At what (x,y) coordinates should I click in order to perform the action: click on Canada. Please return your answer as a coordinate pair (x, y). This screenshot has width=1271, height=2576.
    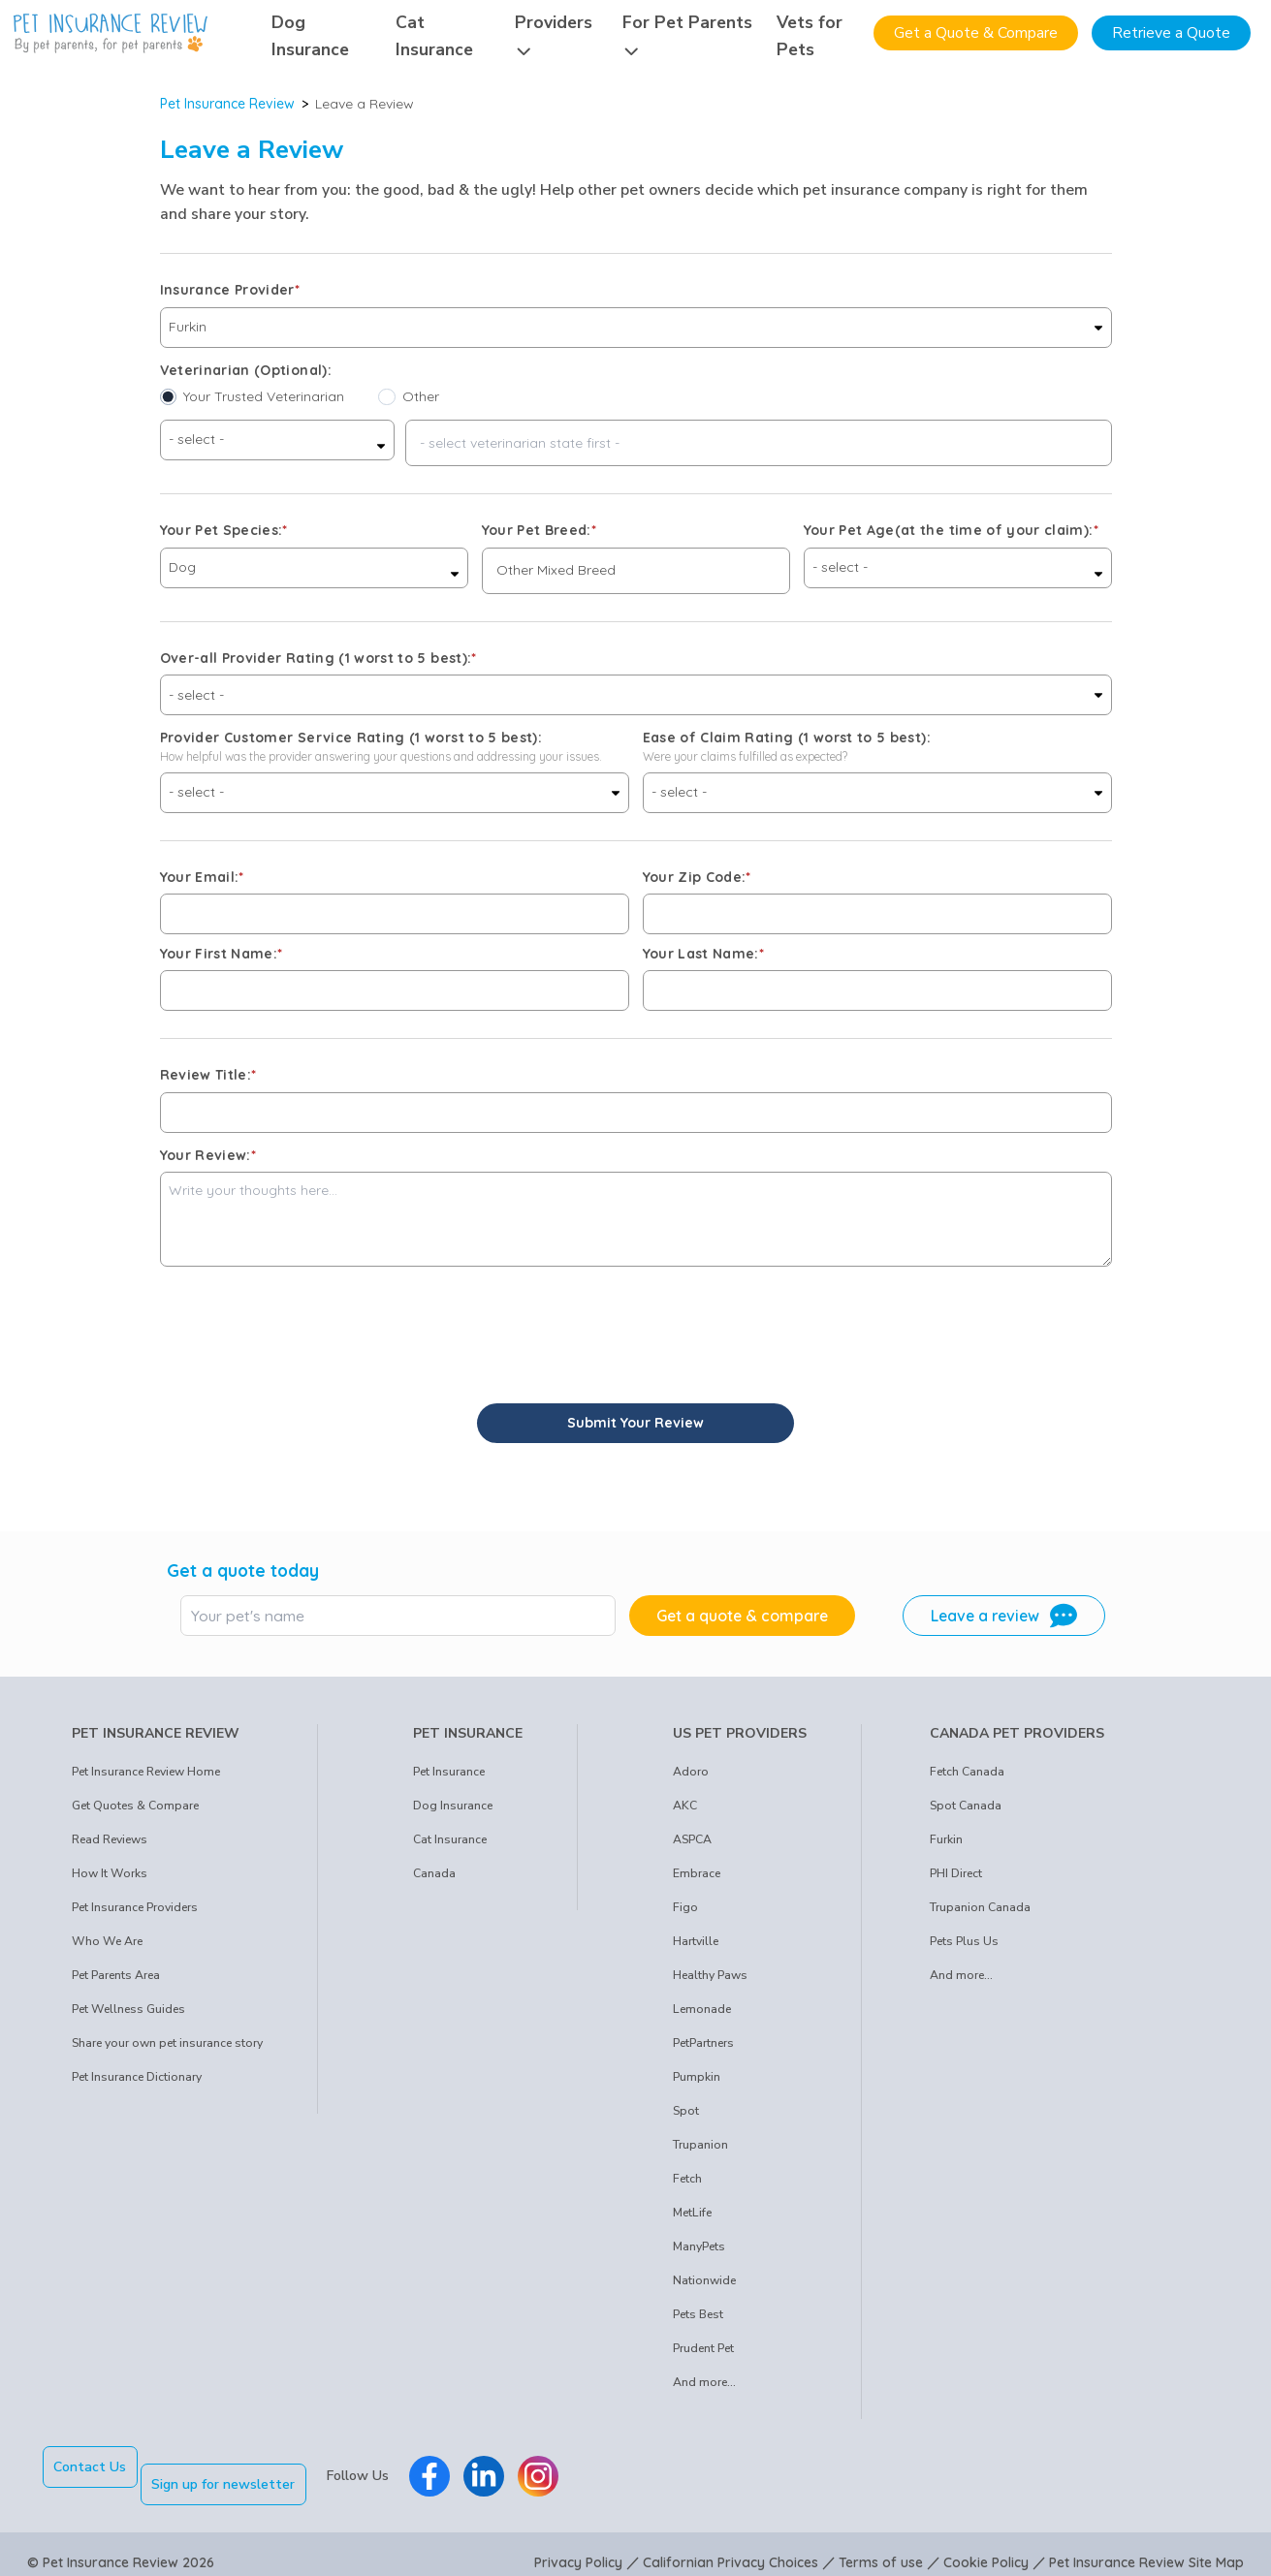
    Looking at the image, I should click on (434, 1873).